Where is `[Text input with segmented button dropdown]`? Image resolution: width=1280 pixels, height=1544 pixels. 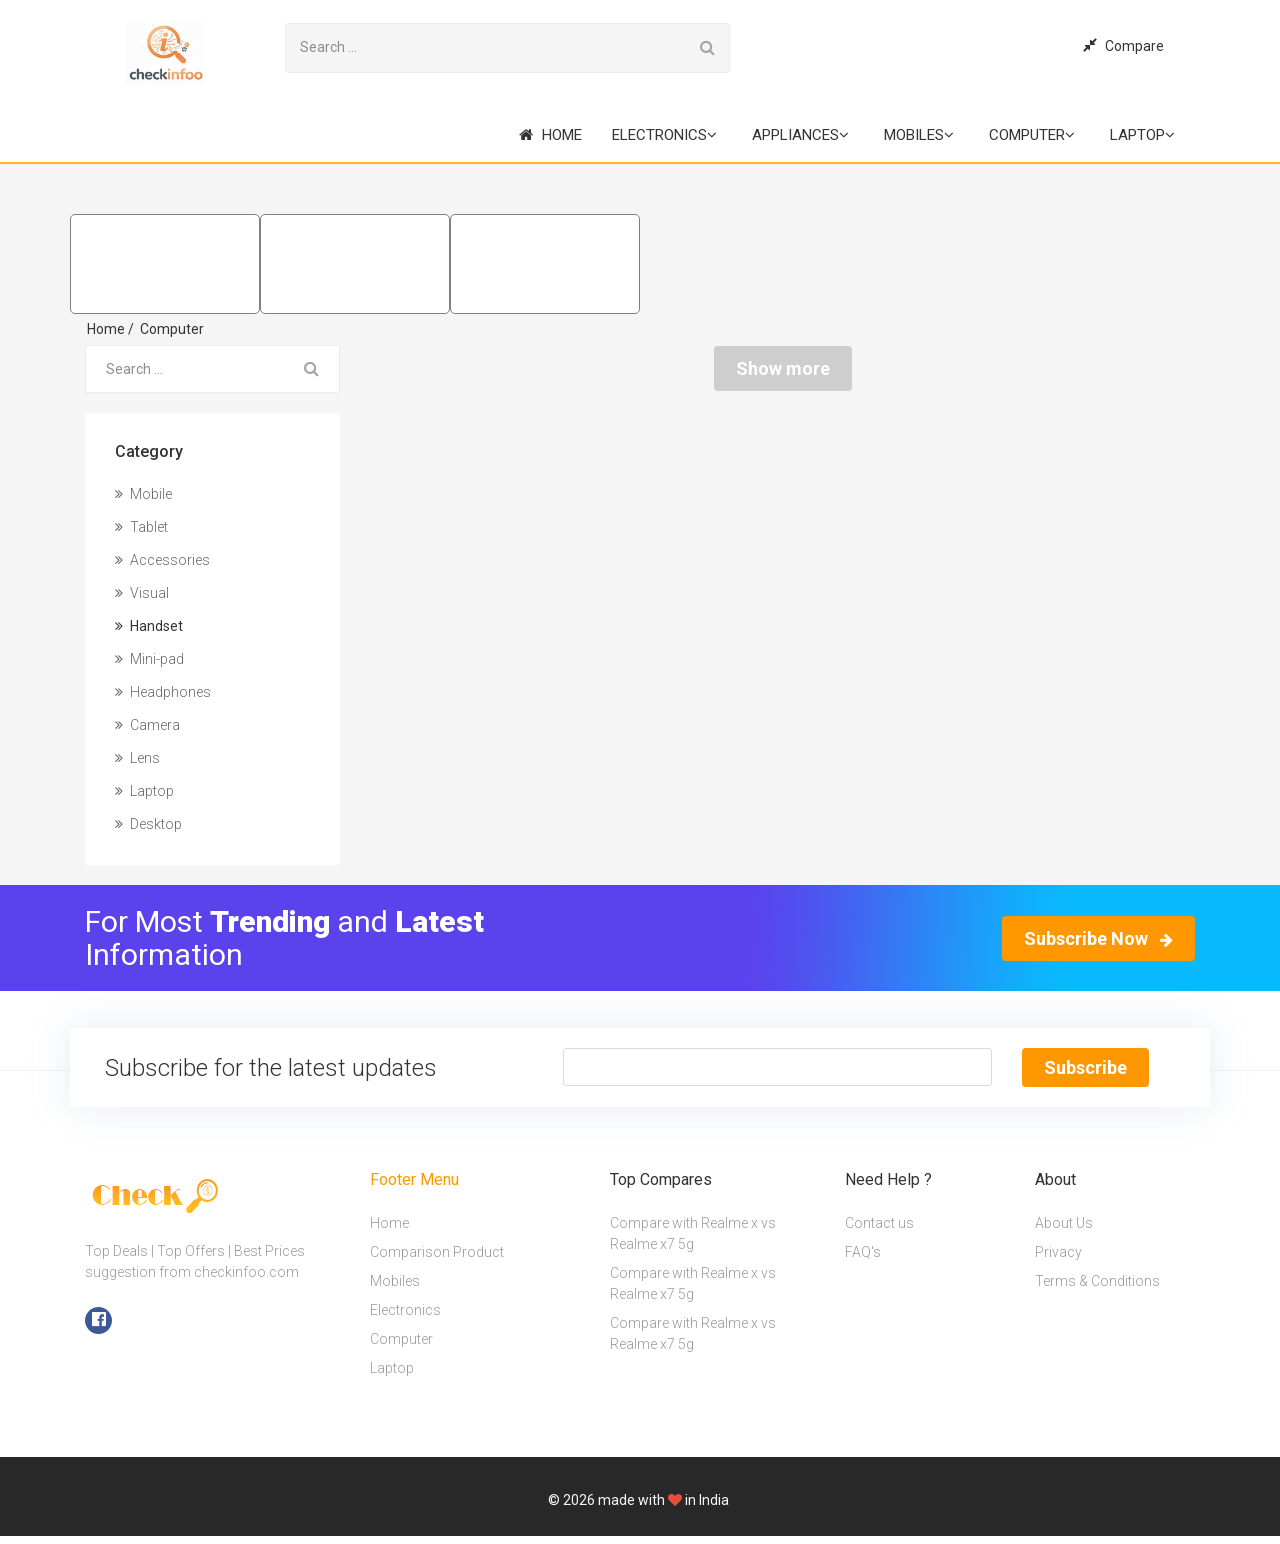
[Text input with segmented button dropdown] is located at coordinates (777, 1067).